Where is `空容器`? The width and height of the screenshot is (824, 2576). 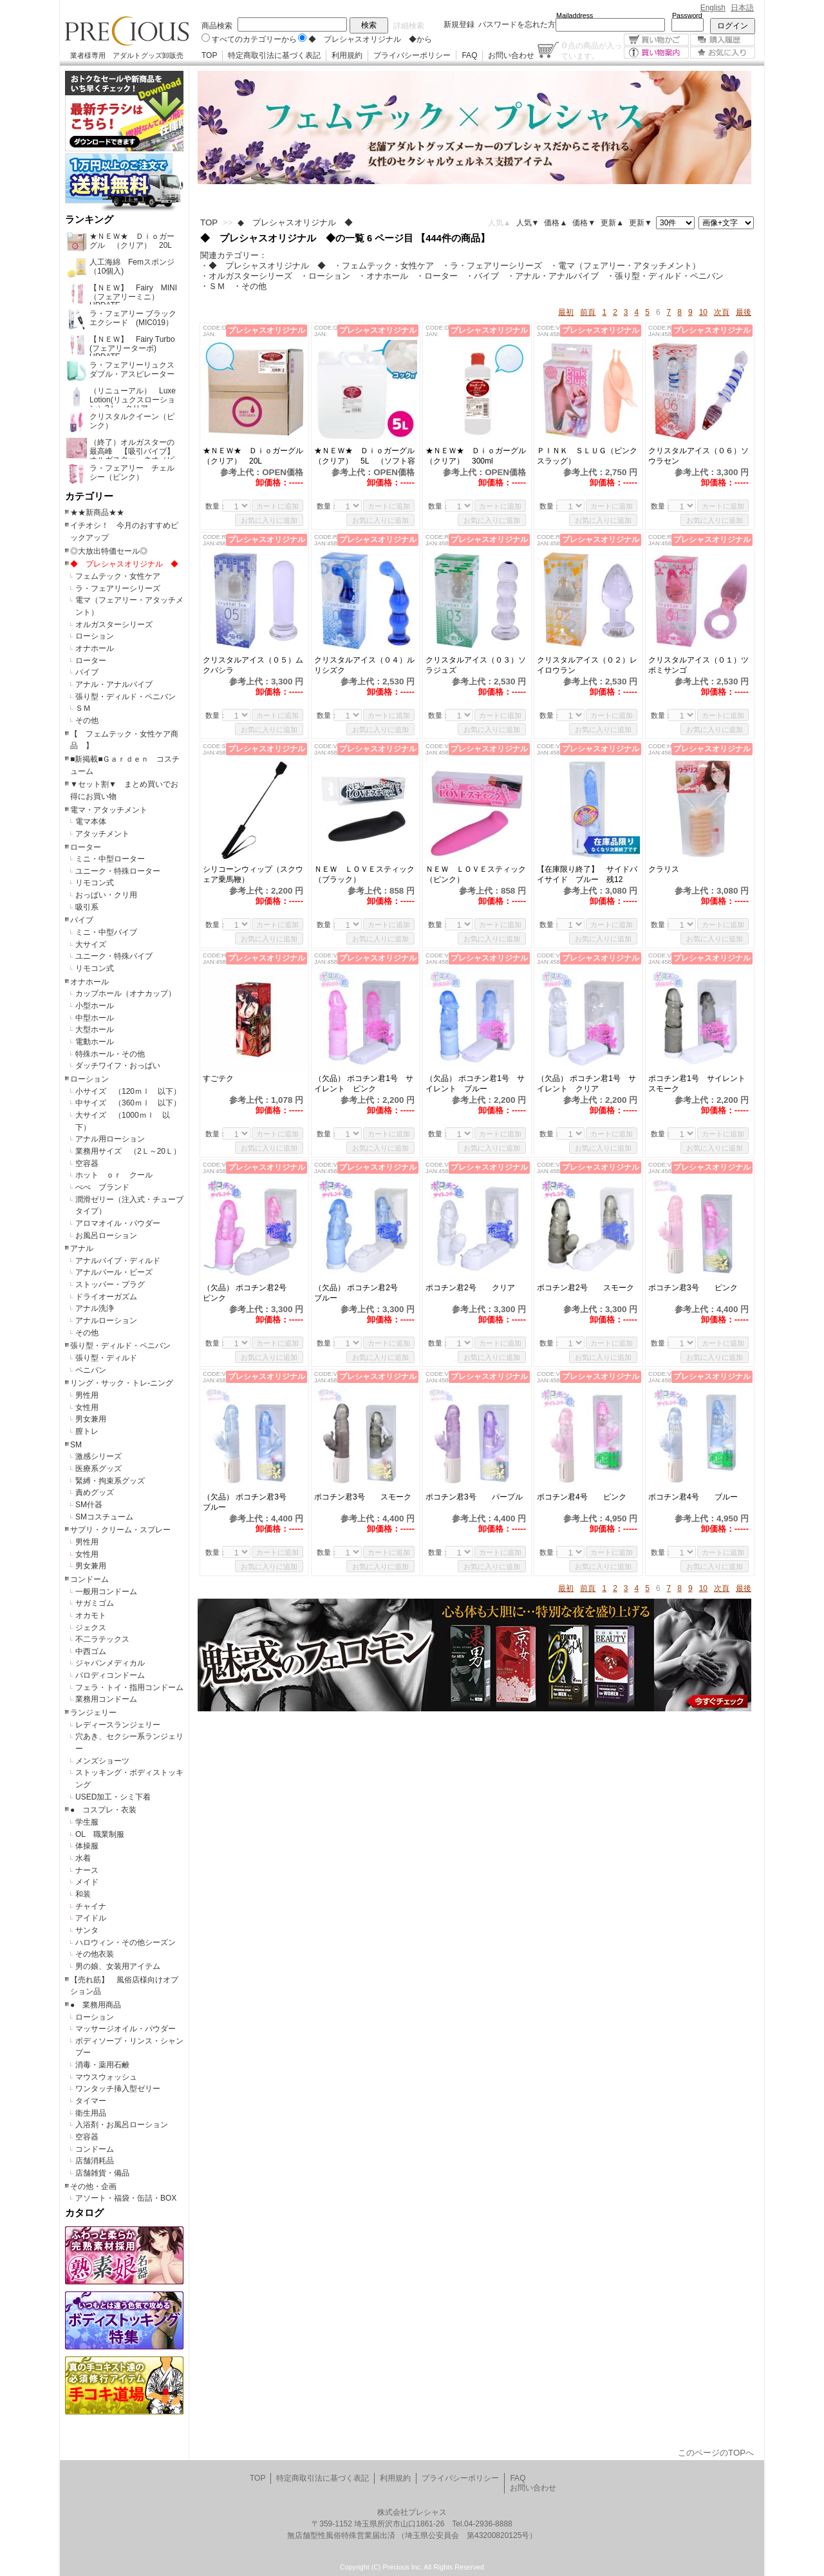 空容器 is located at coordinates (86, 1163).